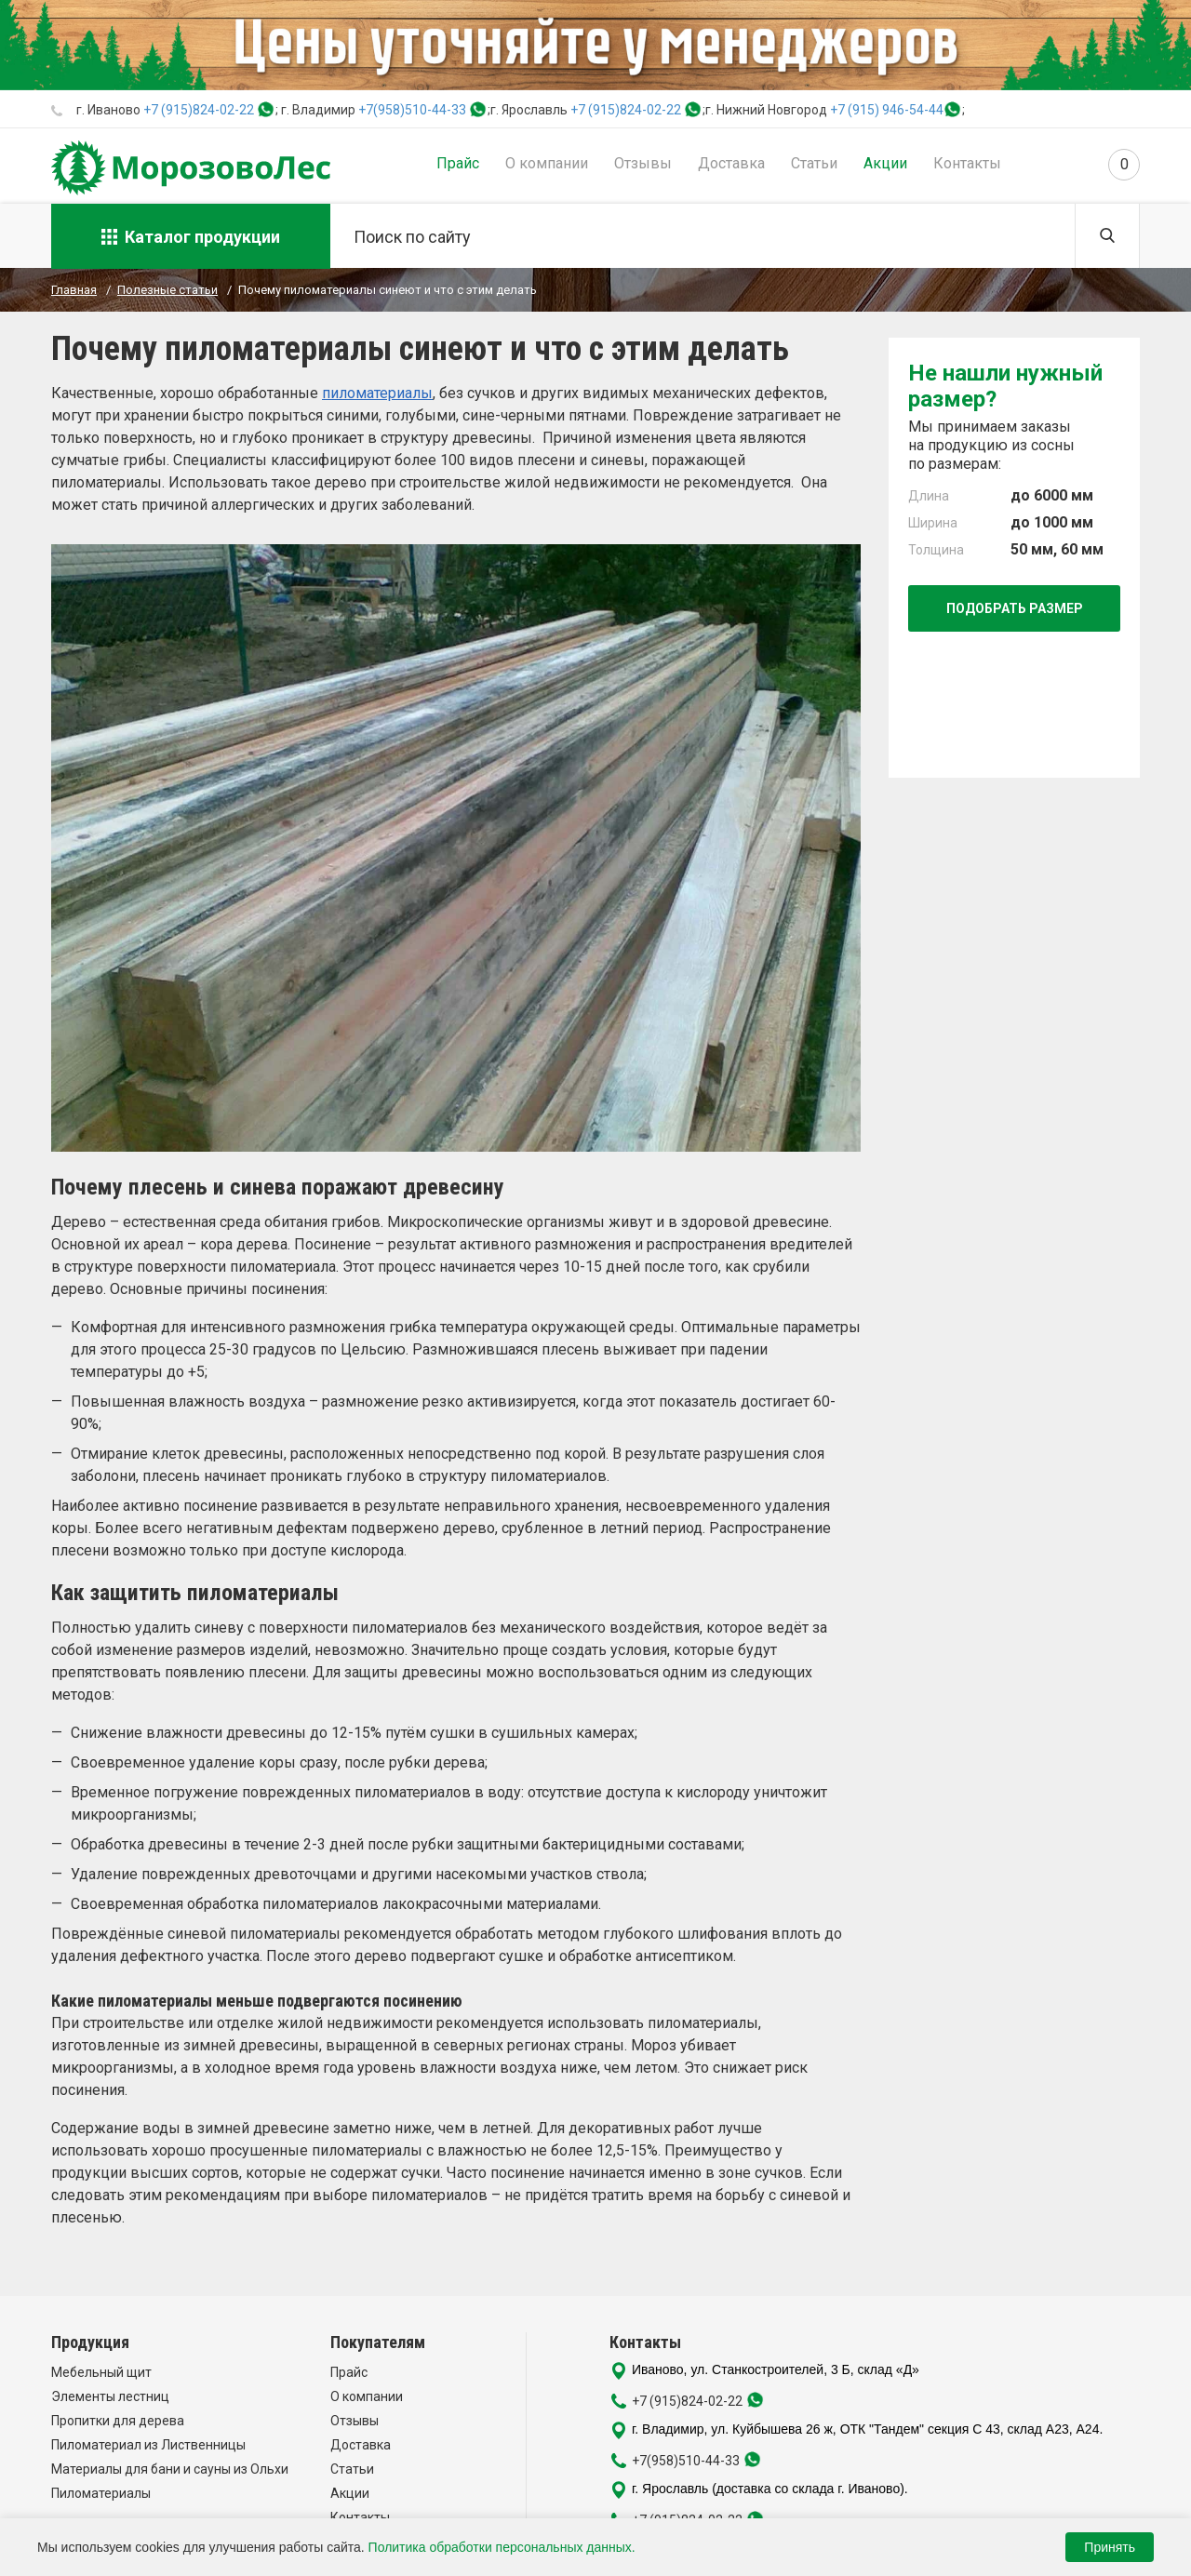 The width and height of the screenshot is (1191, 2576). What do you see at coordinates (886, 109) in the screenshot?
I see `+7 (915) 946-54-44` at bounding box center [886, 109].